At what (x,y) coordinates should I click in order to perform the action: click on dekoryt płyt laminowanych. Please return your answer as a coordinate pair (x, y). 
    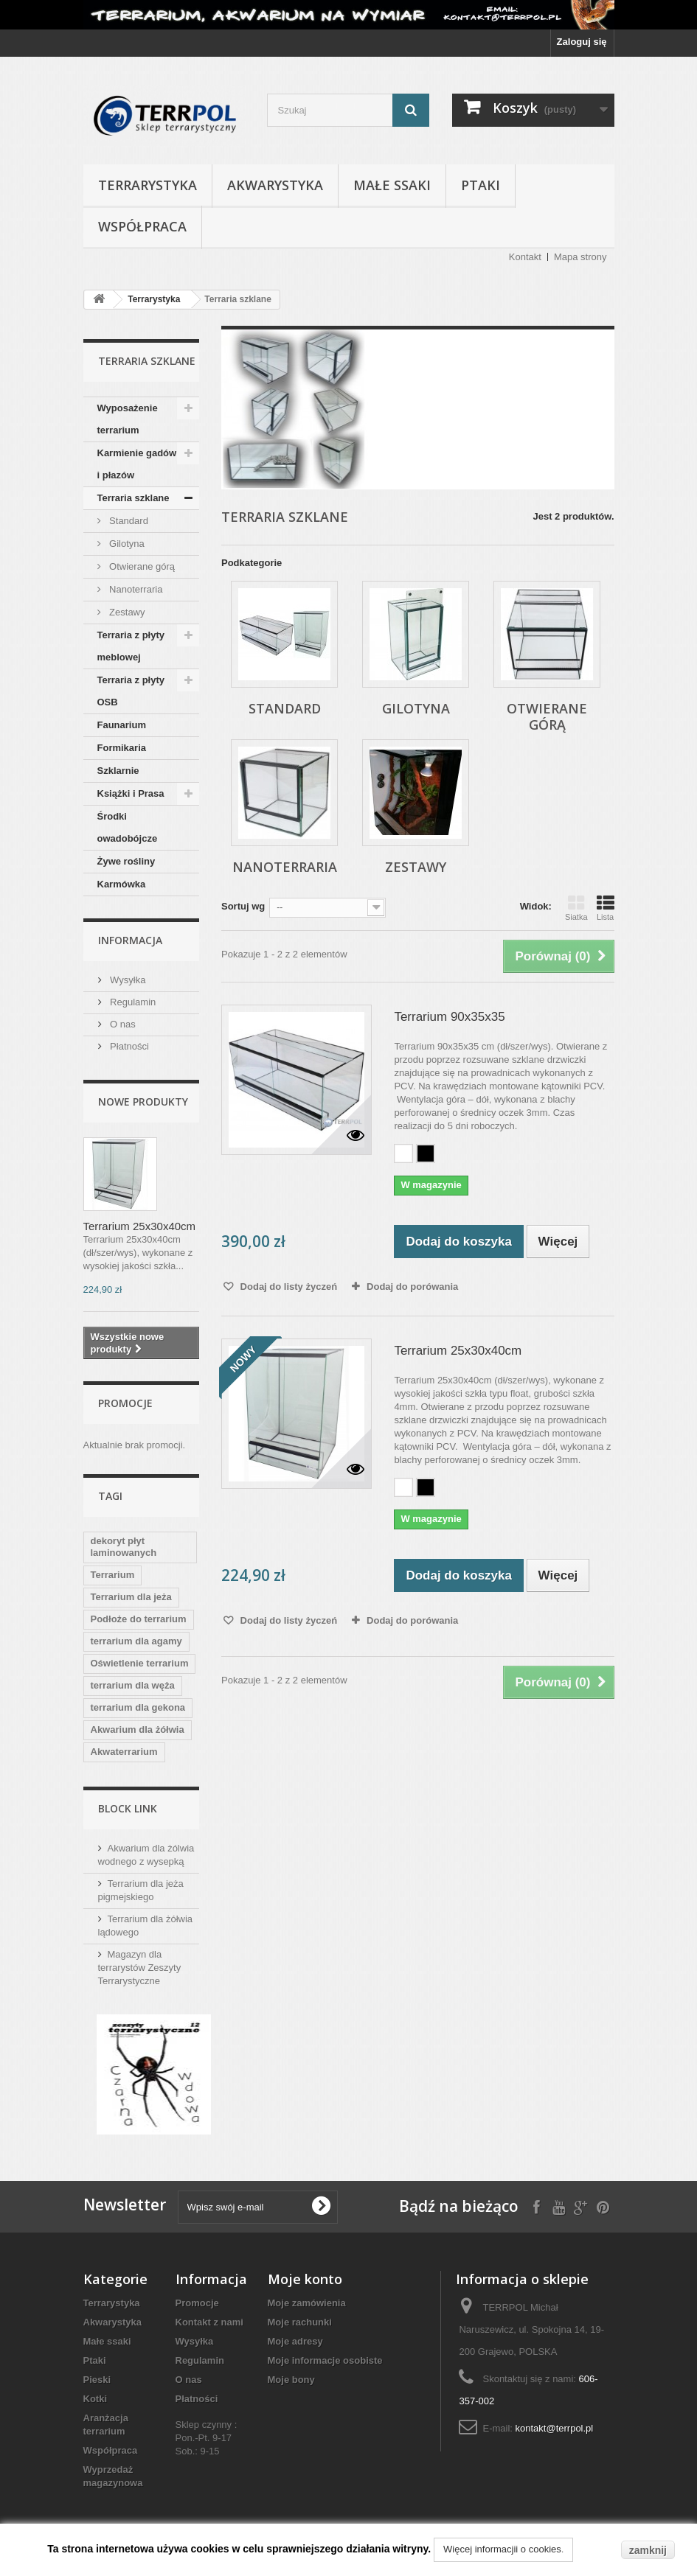
    Looking at the image, I should click on (124, 1546).